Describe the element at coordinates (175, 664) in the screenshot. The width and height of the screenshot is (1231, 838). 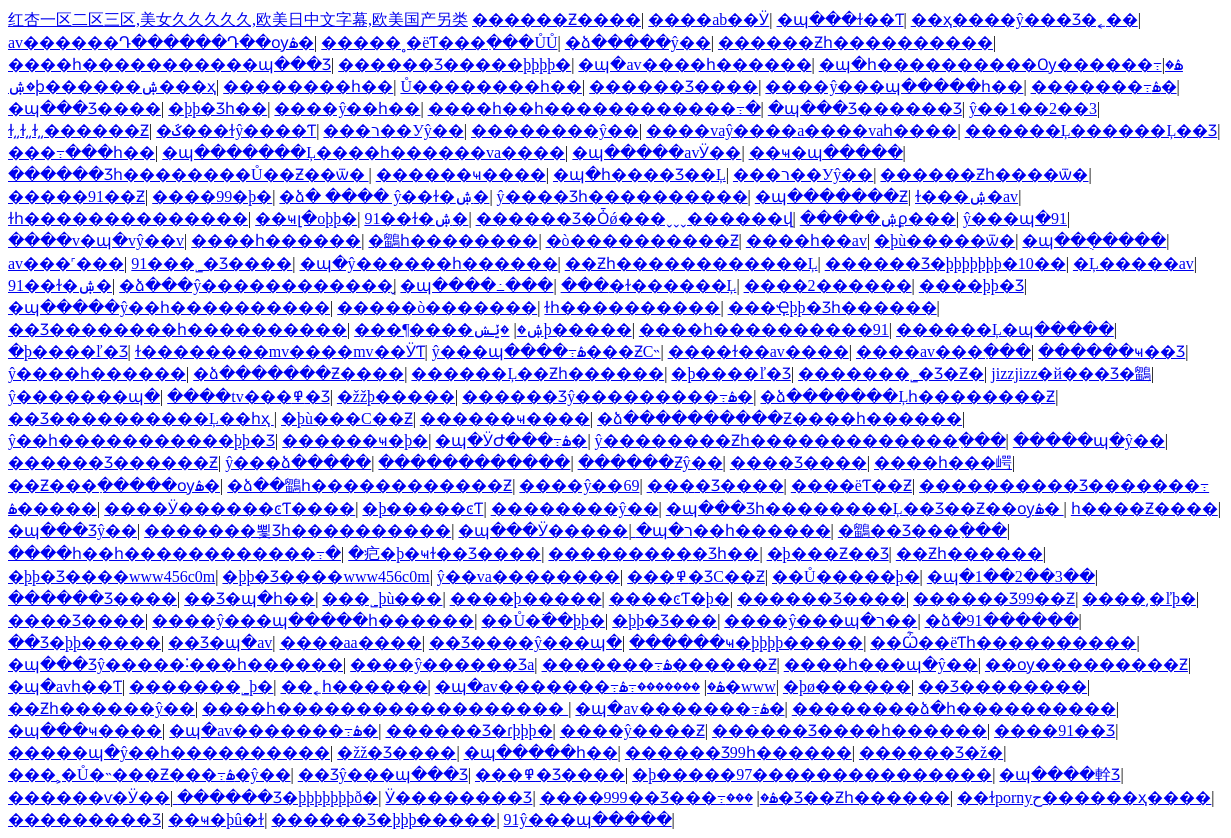
I see `�պ���Ʒŷ�����˸���һ������` at that location.